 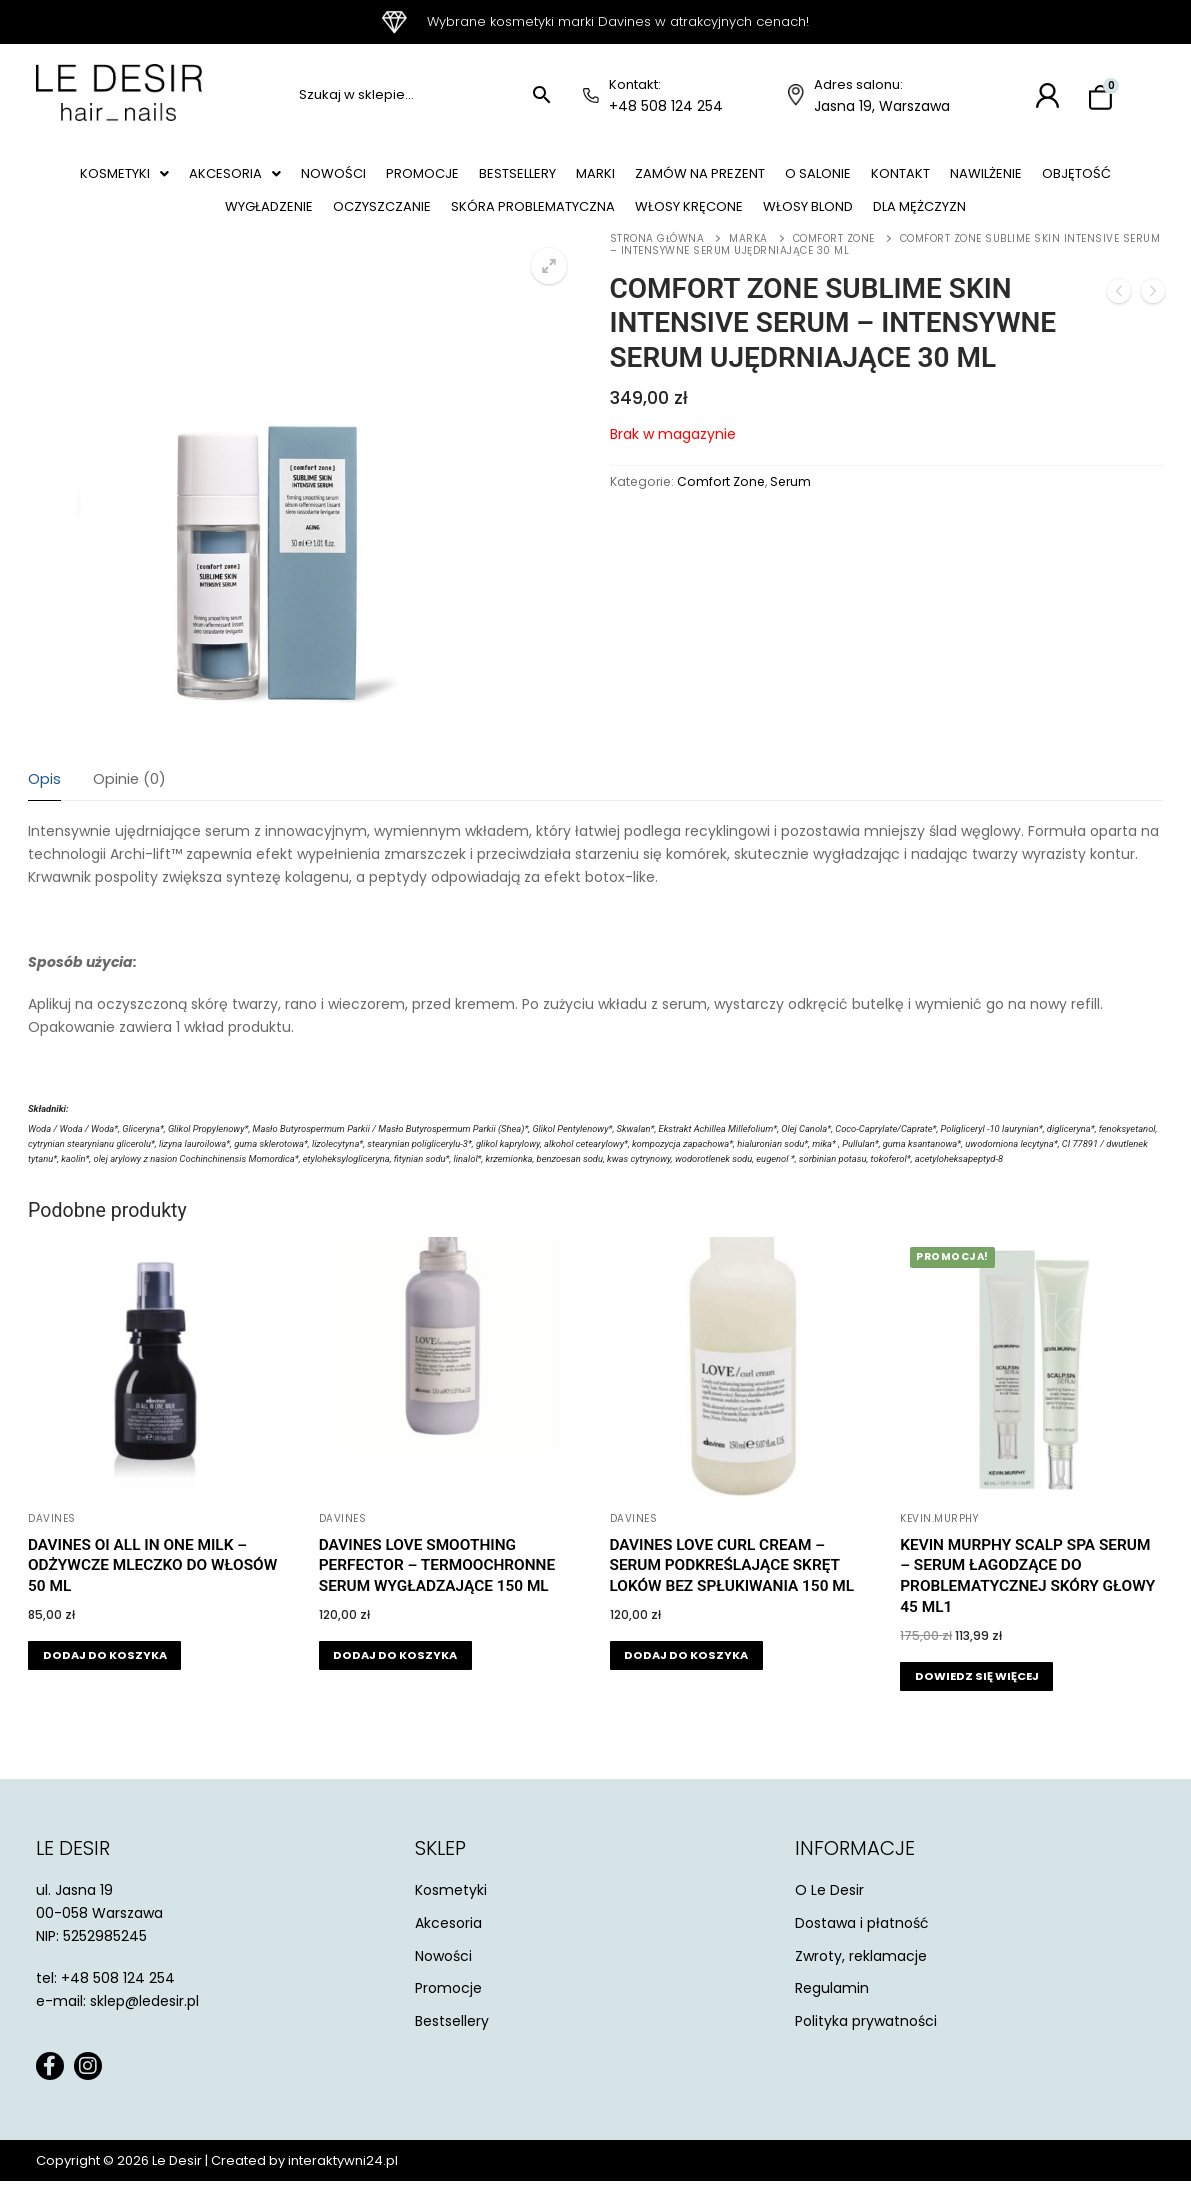 What do you see at coordinates (124, 179) in the screenshot?
I see `[button]` at bounding box center [124, 179].